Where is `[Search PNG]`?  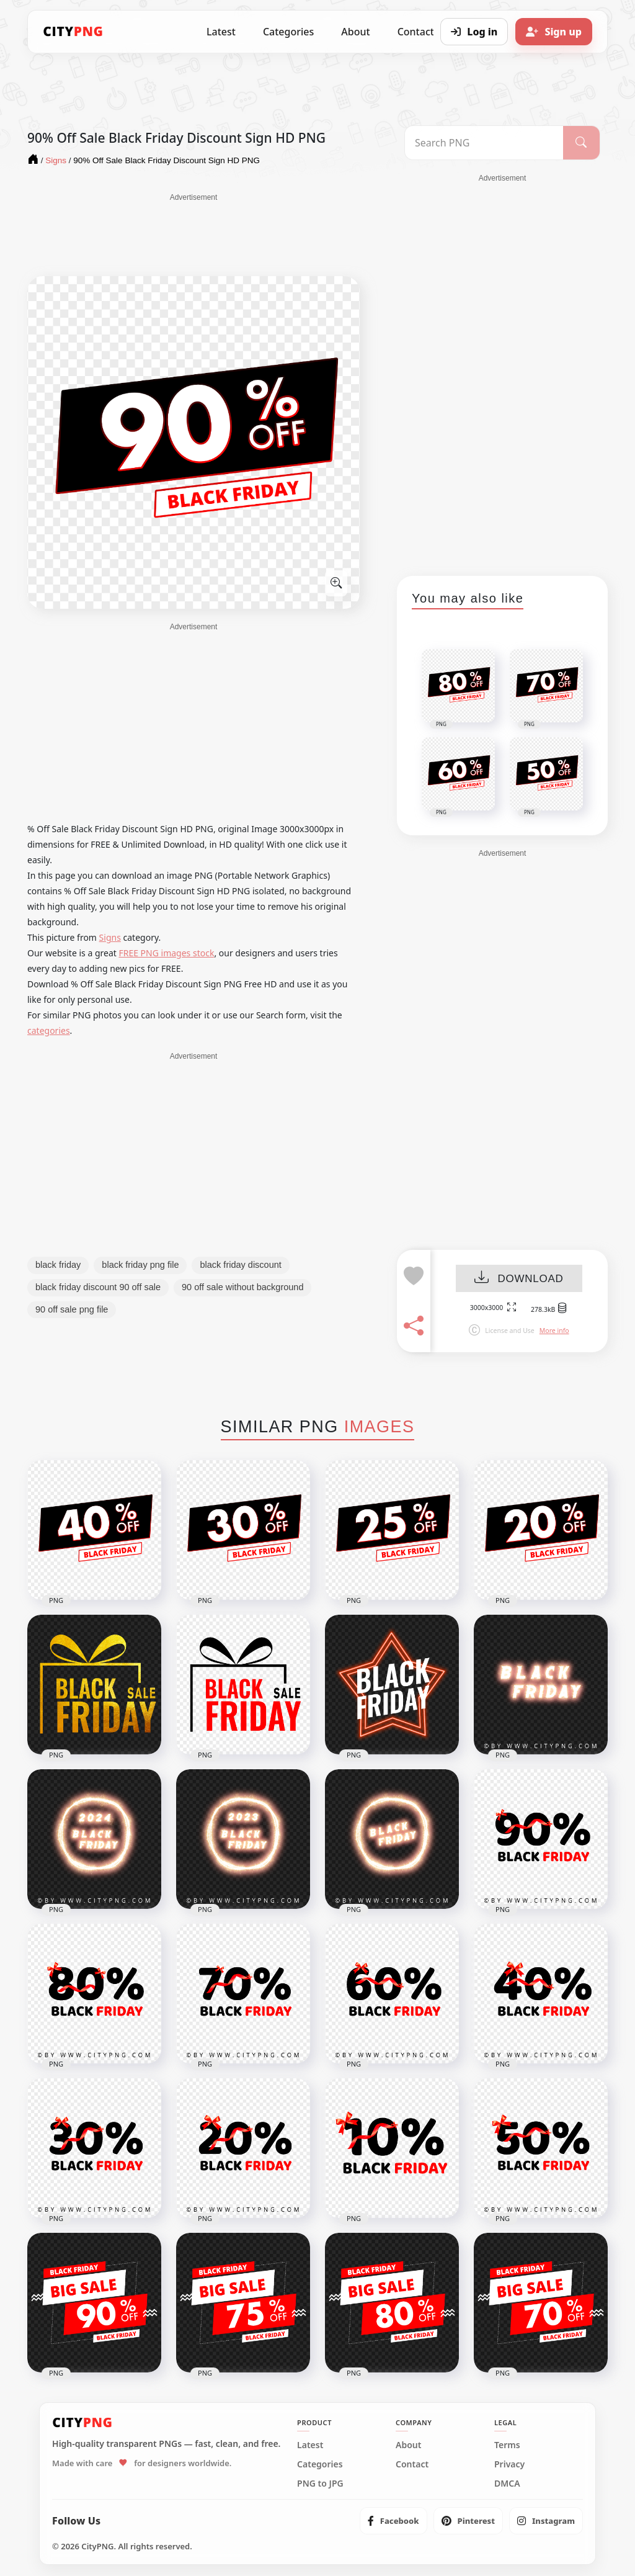 [Search PNG] is located at coordinates (484, 142).